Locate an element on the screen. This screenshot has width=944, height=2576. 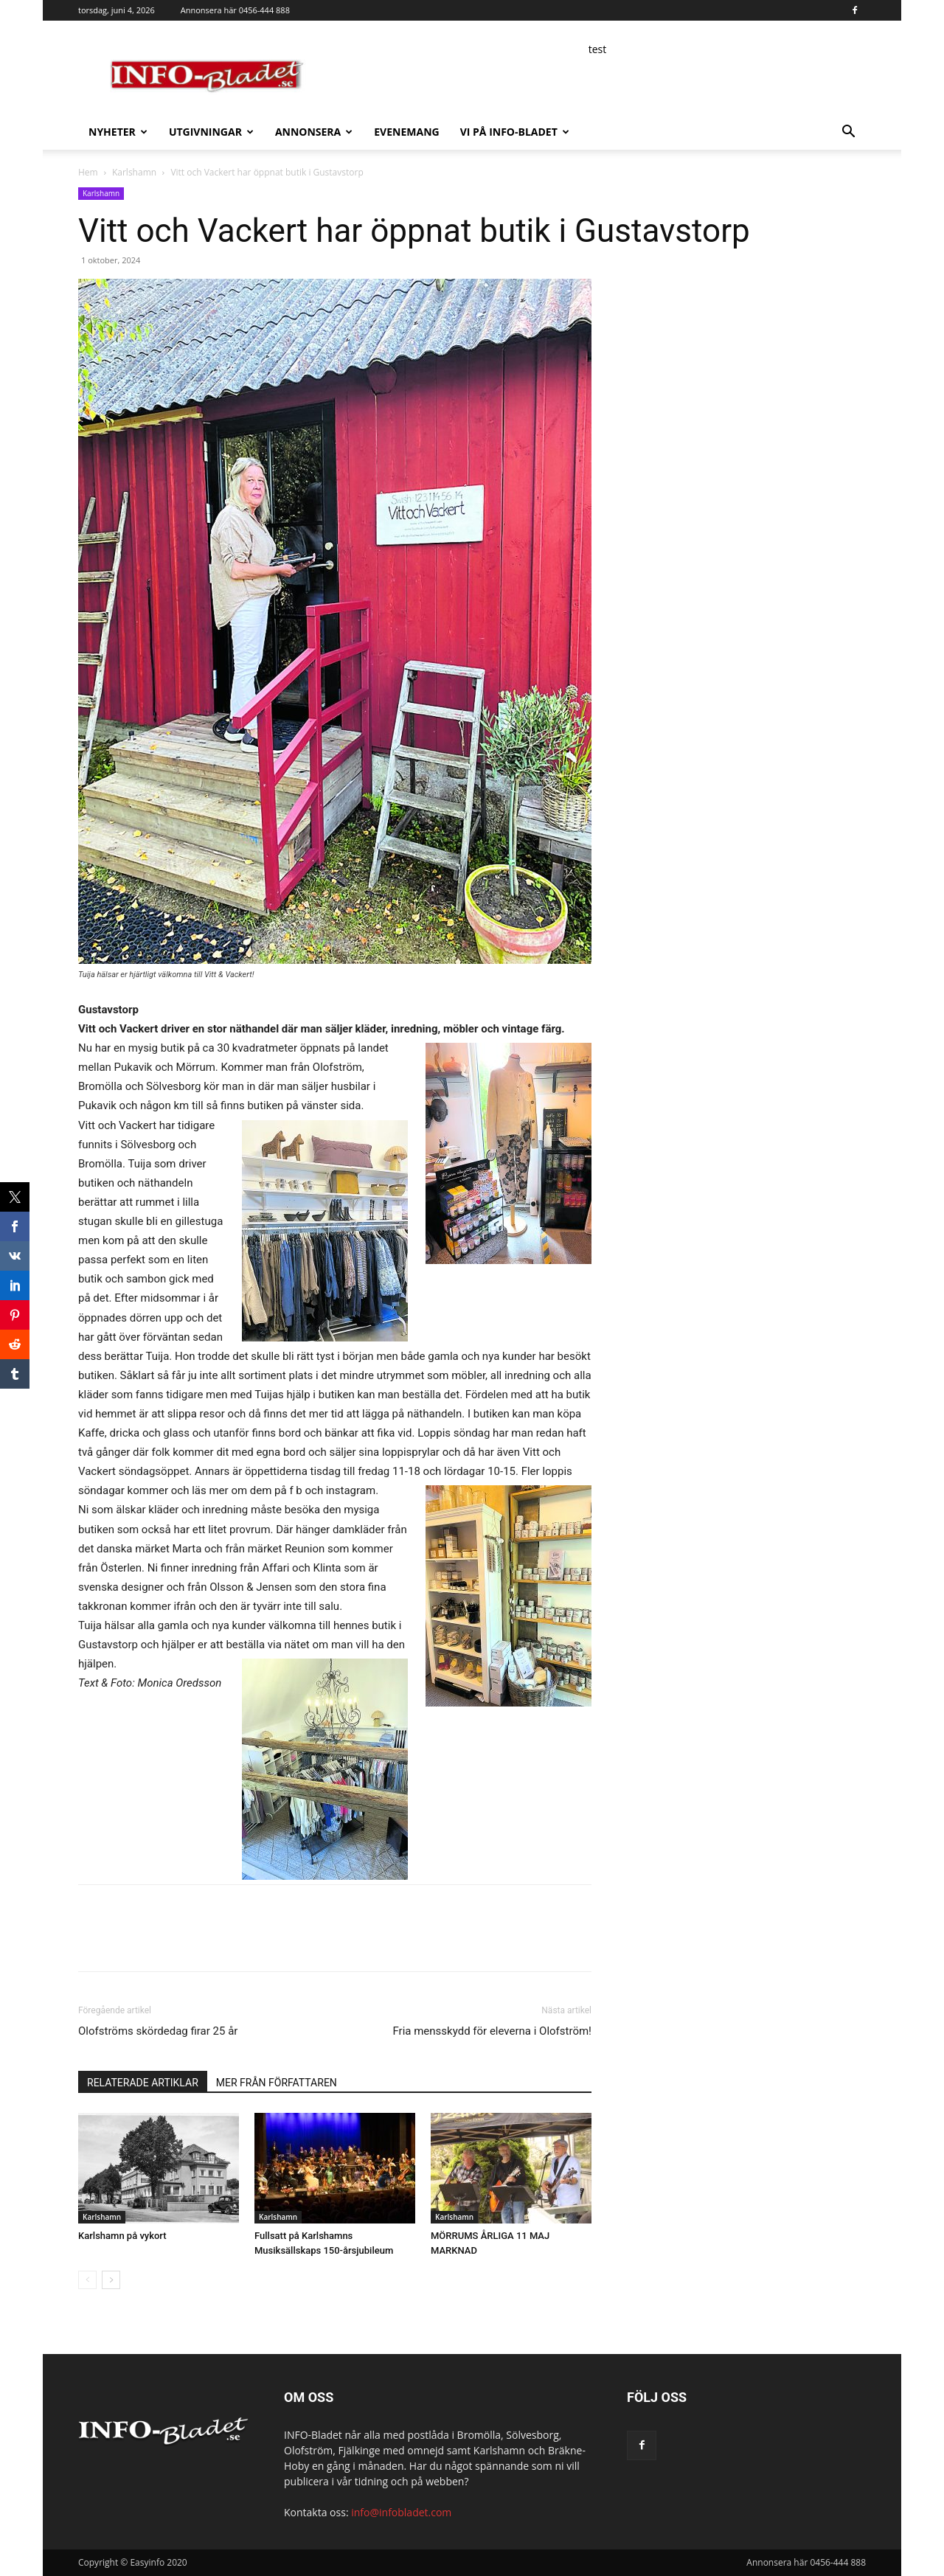
MER FRÅN FÖRFATTAREN is located at coordinates (276, 2083).